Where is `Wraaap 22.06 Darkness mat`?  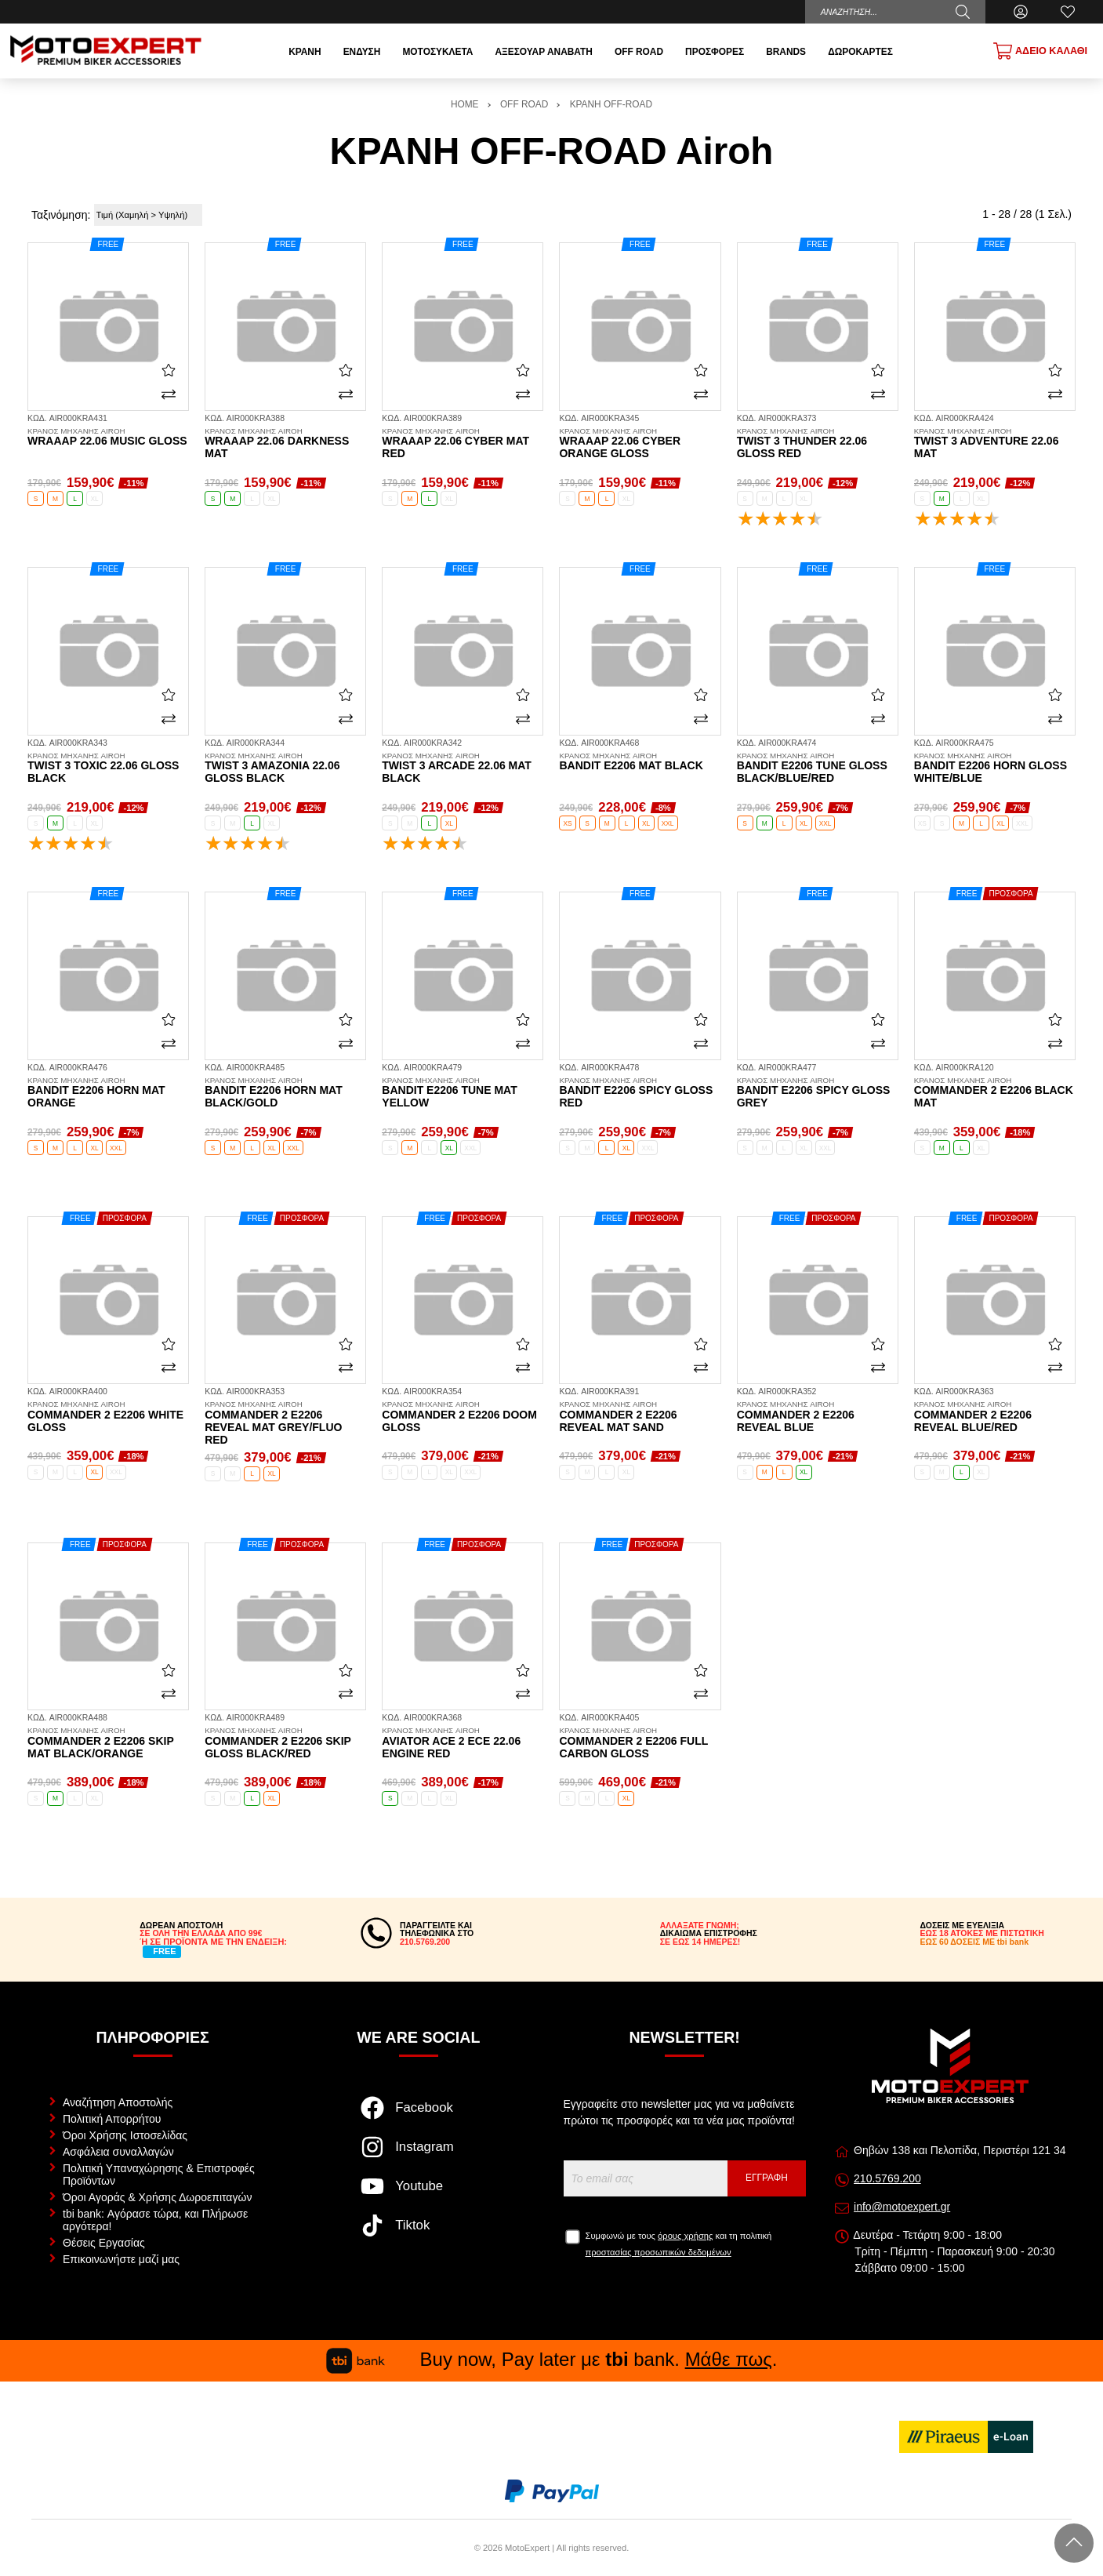
Wraaap 22.06 Darkness mat is located at coordinates (285, 443).